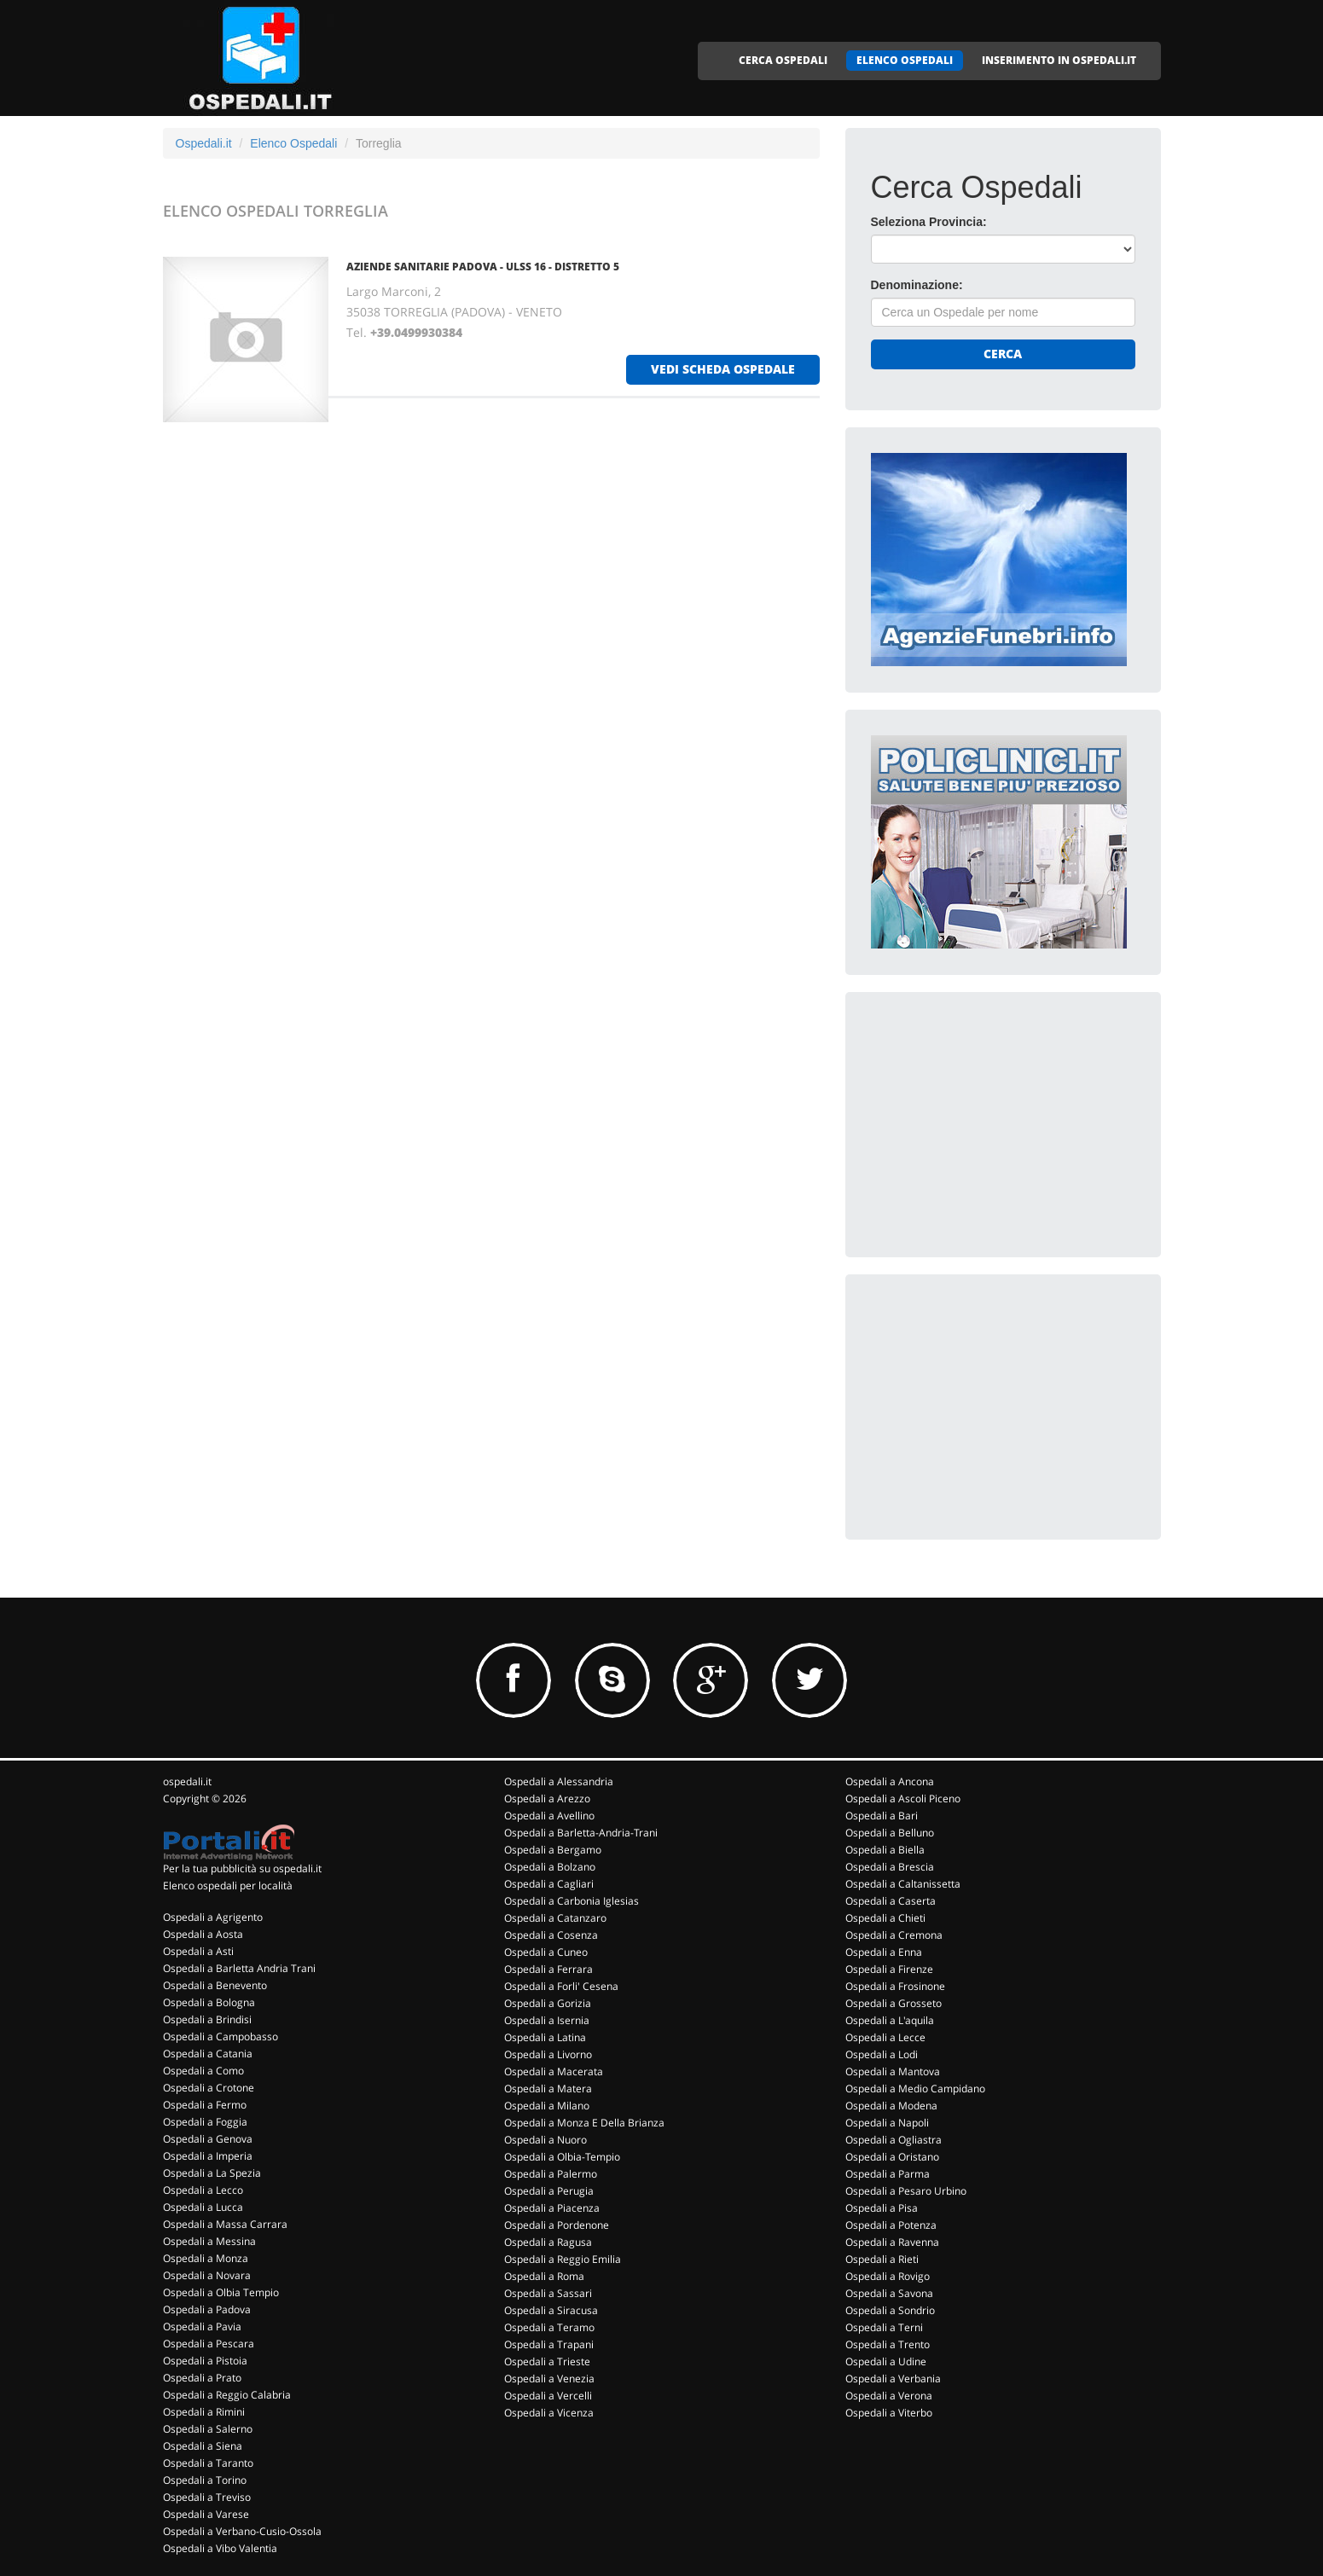  Describe the element at coordinates (206, 2514) in the screenshot. I see `Ospedali a Varese` at that location.